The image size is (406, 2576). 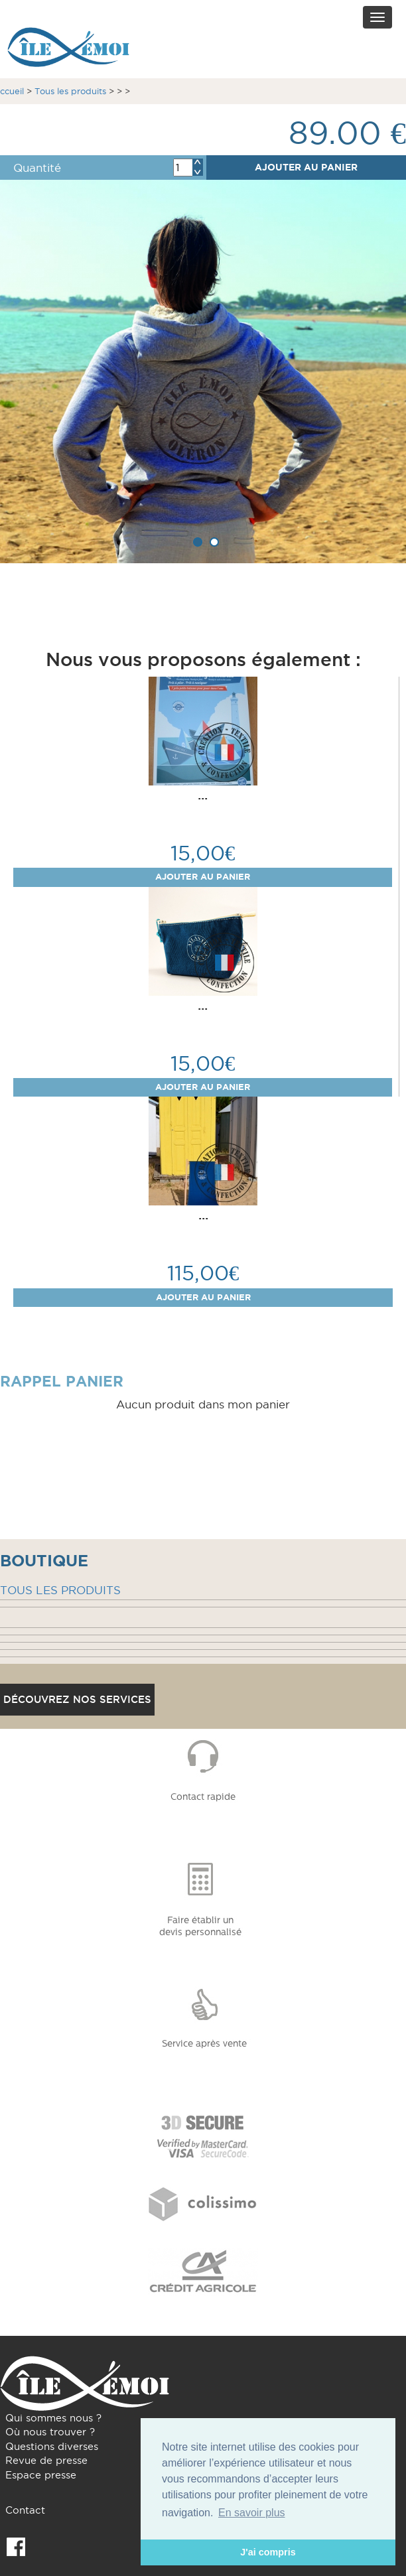 I want to click on Facebook, so click(x=16, y=2547).